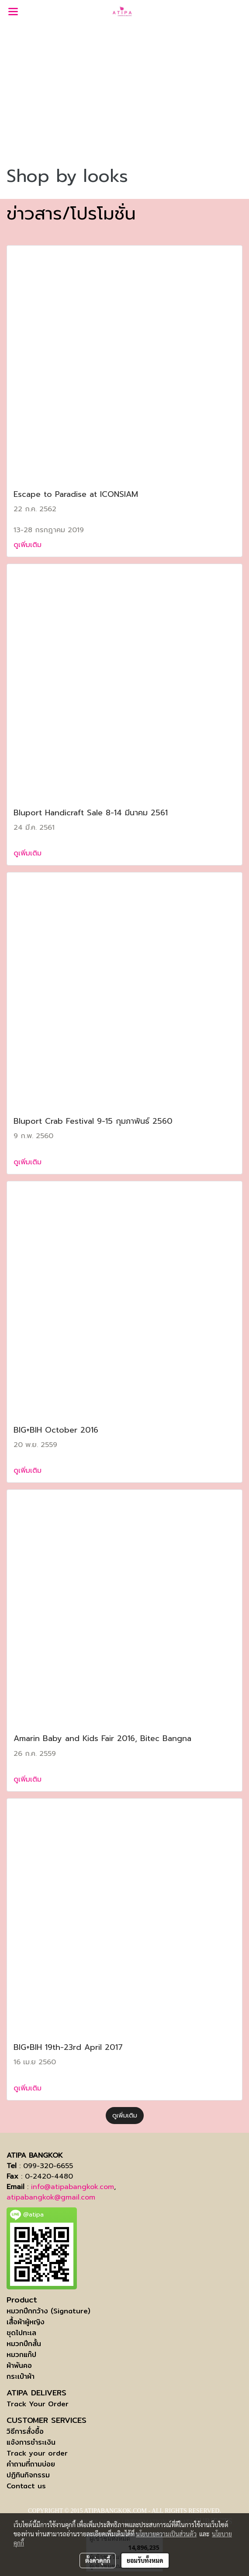 The image size is (249, 2576). I want to click on Contact us, so click(26, 2485).